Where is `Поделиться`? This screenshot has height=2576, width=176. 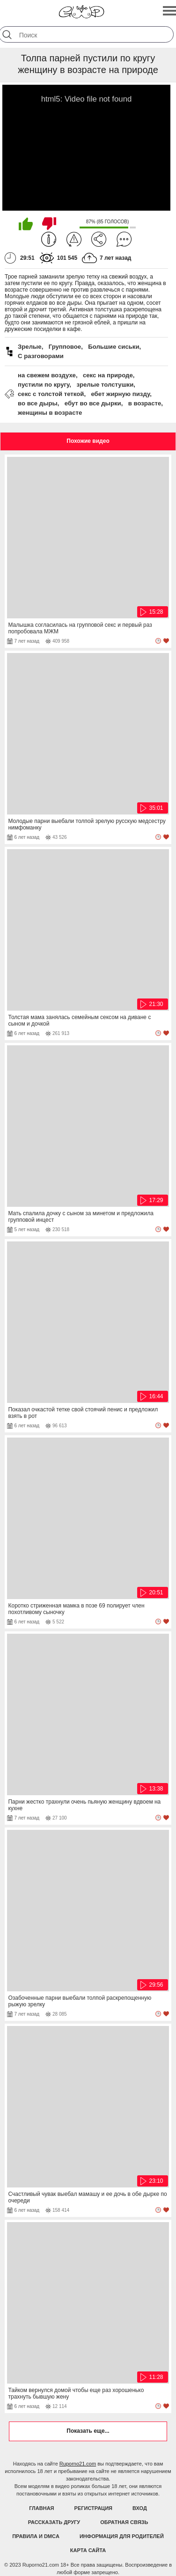
Поделиться is located at coordinates (98, 239).